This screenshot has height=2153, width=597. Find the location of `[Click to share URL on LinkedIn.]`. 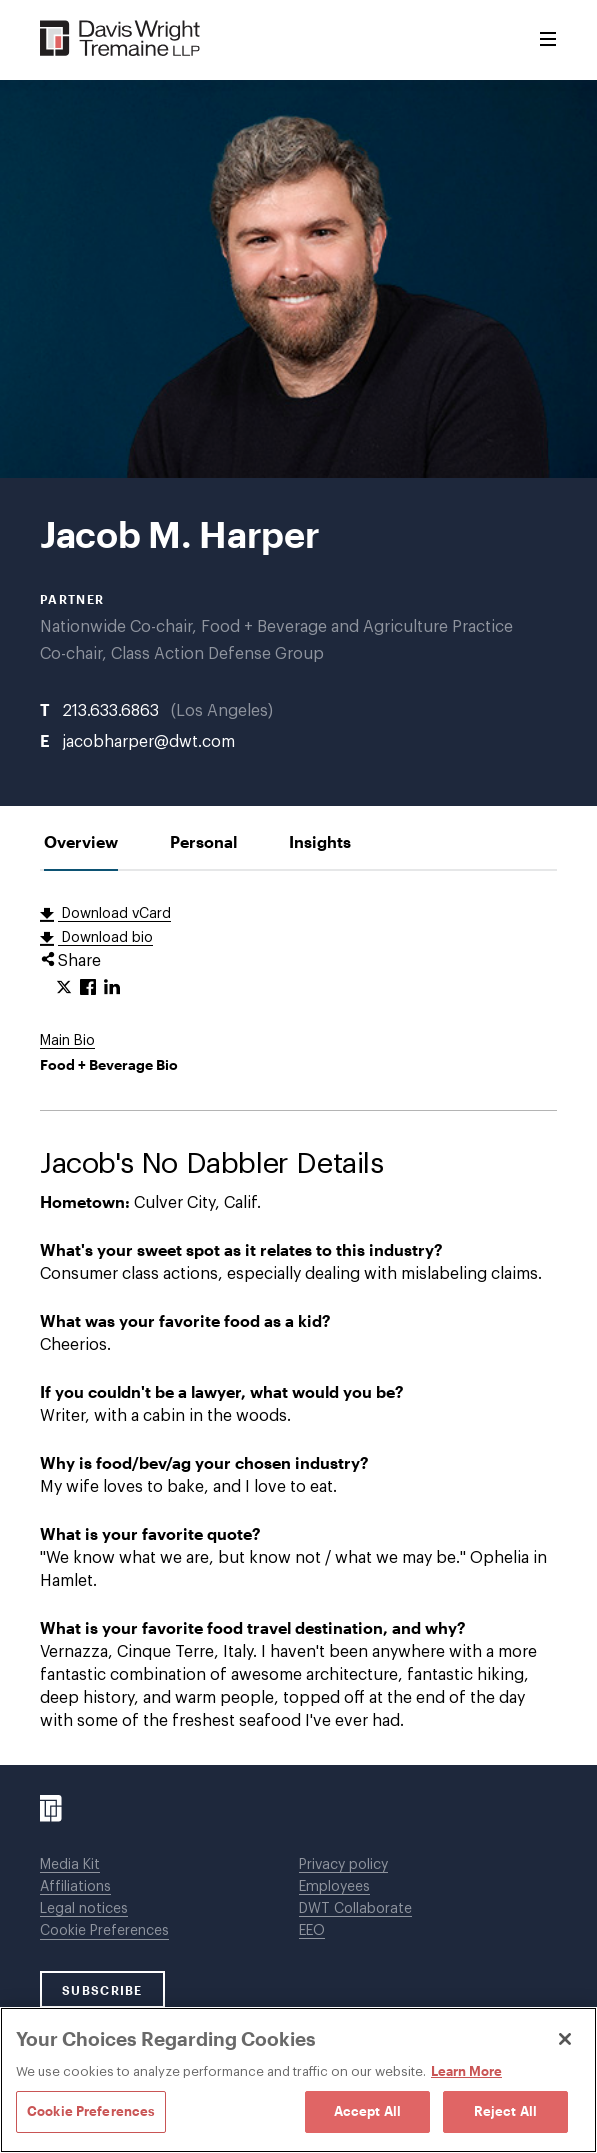

[Click to share URL on LinkedIn.] is located at coordinates (112, 988).